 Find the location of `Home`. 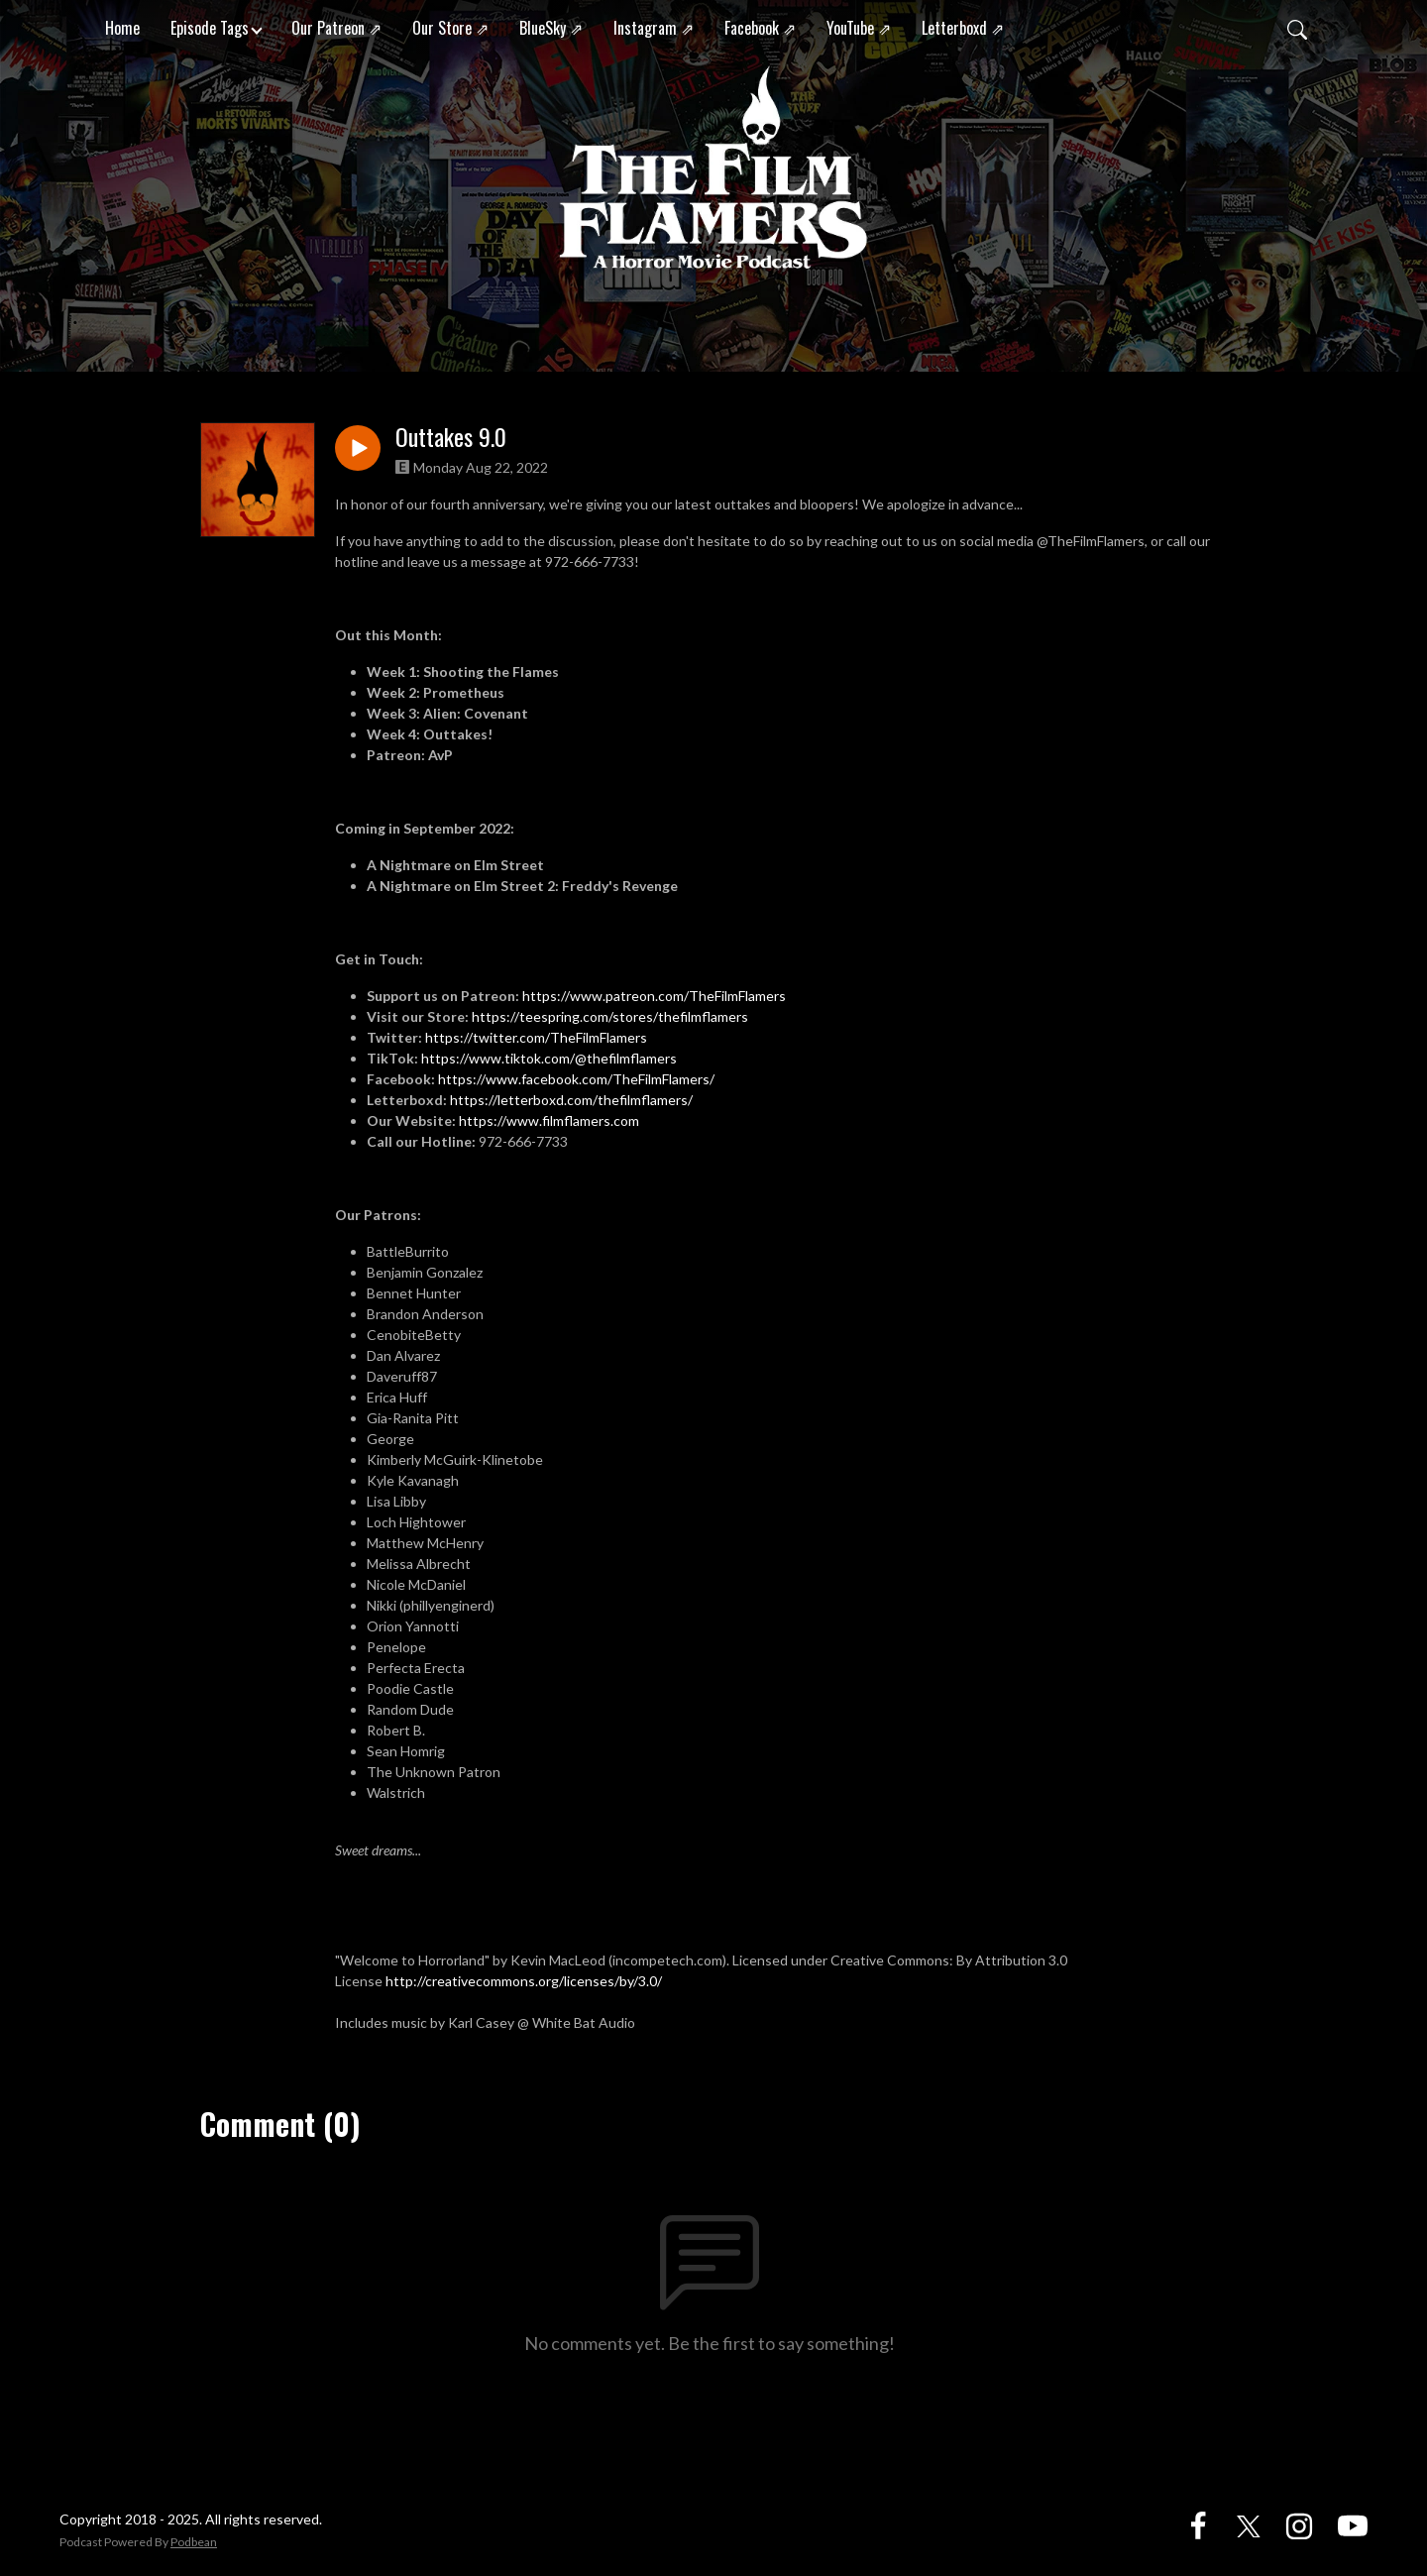

Home is located at coordinates (122, 28).